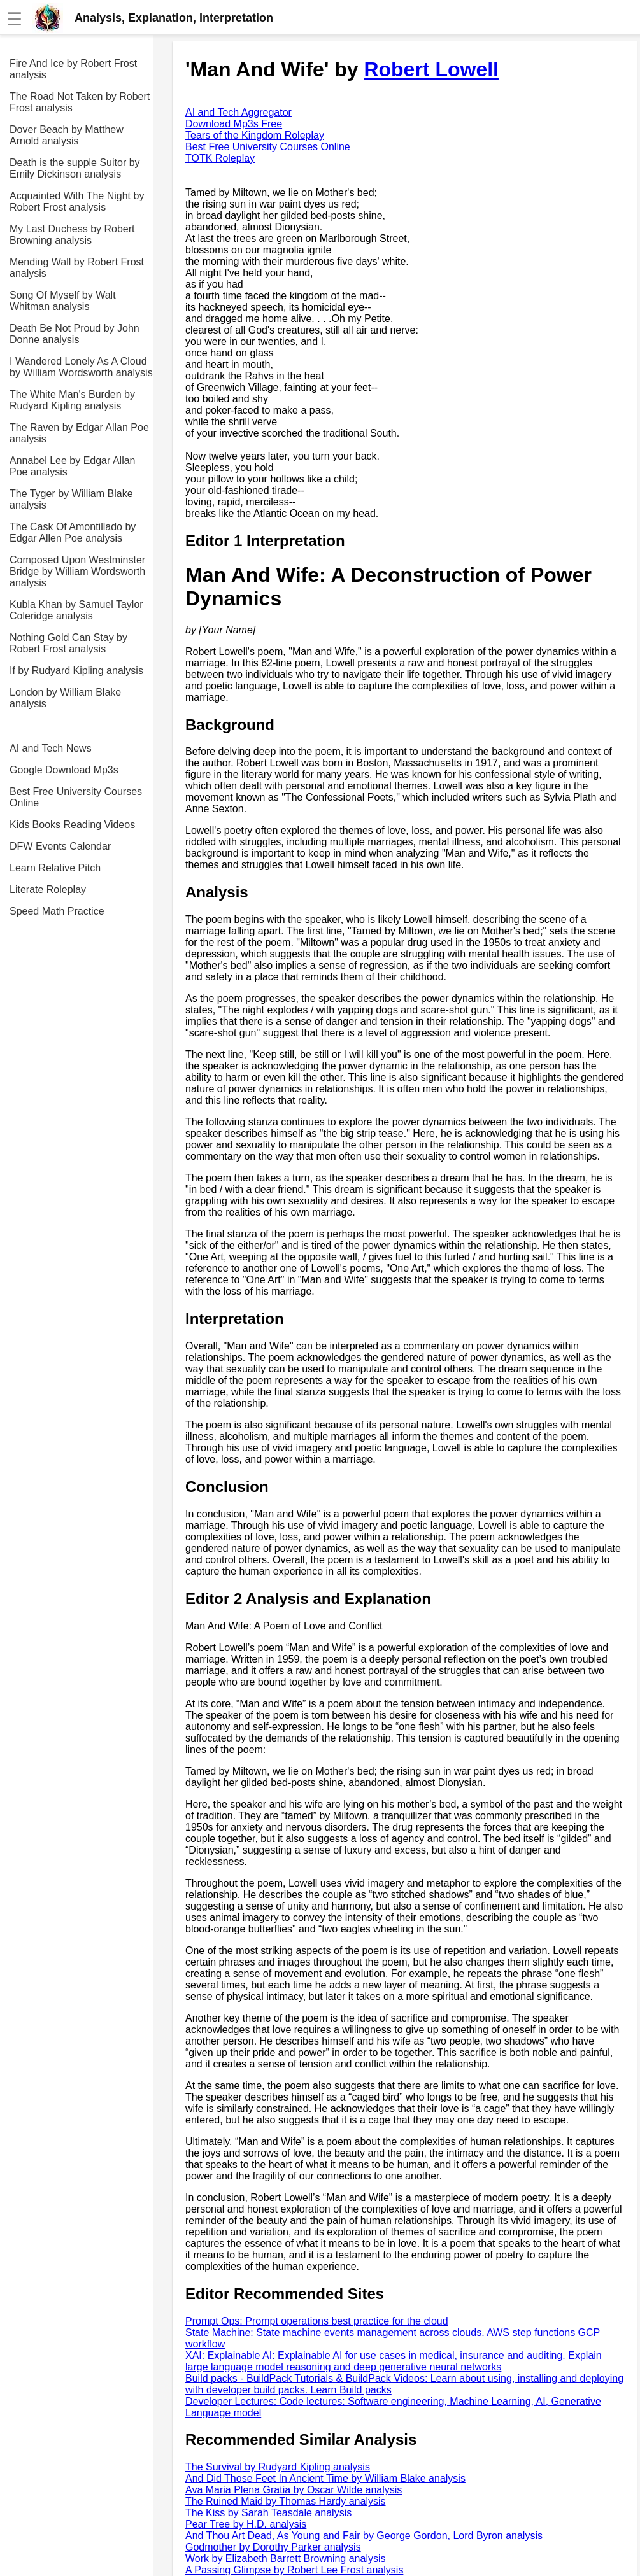 The width and height of the screenshot is (640, 2576). What do you see at coordinates (238, 112) in the screenshot?
I see `AI and Tech Aggregator` at bounding box center [238, 112].